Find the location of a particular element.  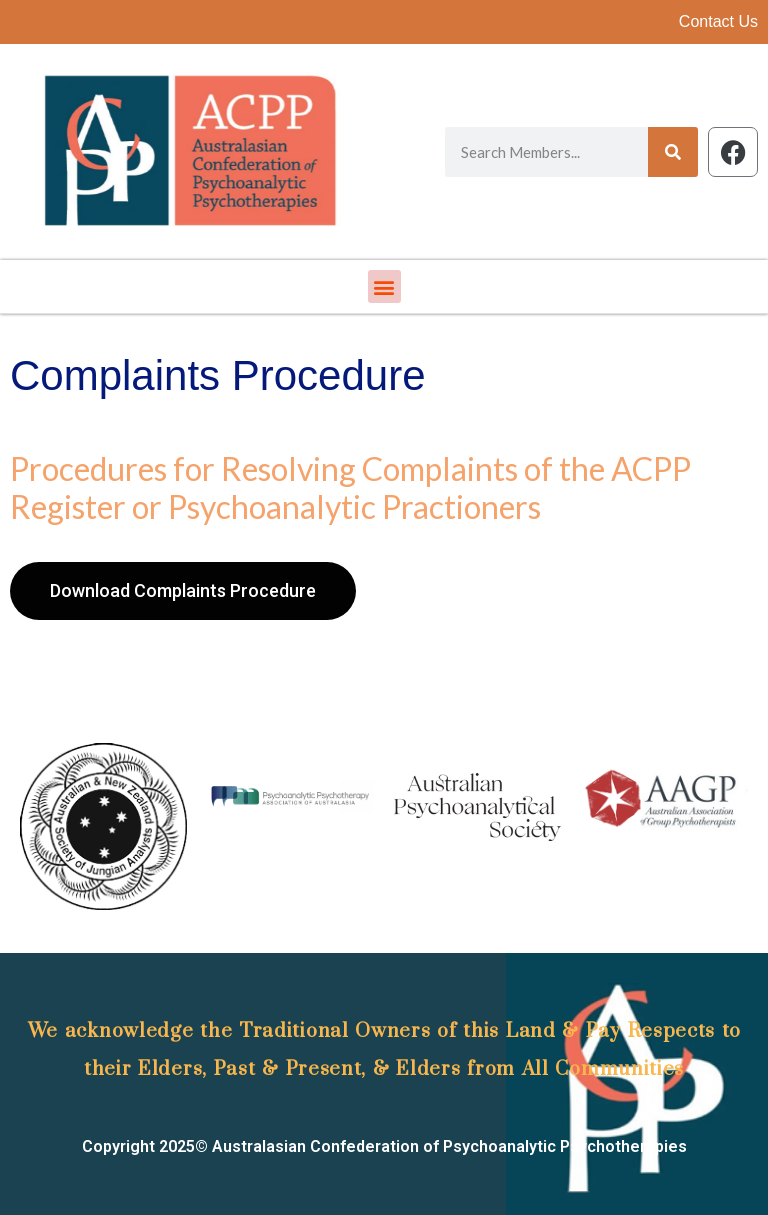

[Search] is located at coordinates (673, 152).